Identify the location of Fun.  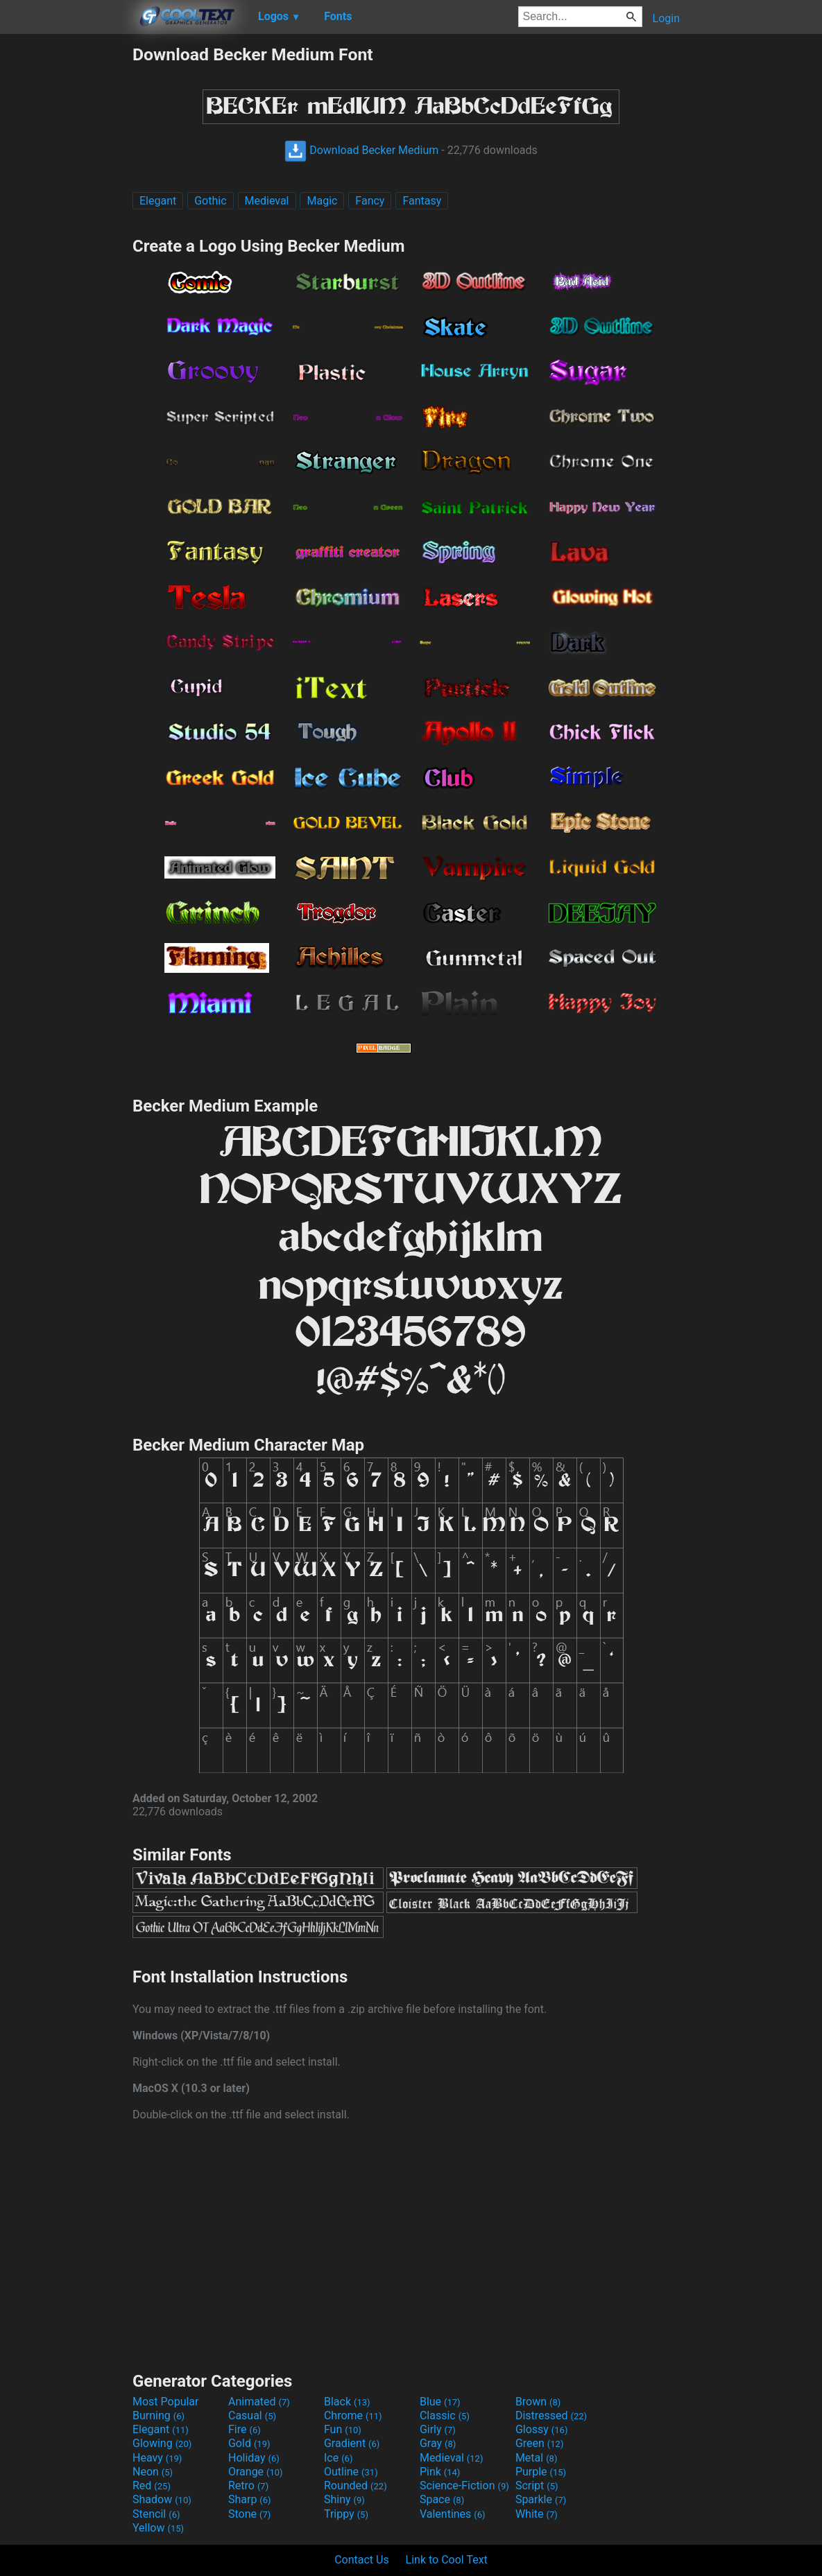
(342, 2429).